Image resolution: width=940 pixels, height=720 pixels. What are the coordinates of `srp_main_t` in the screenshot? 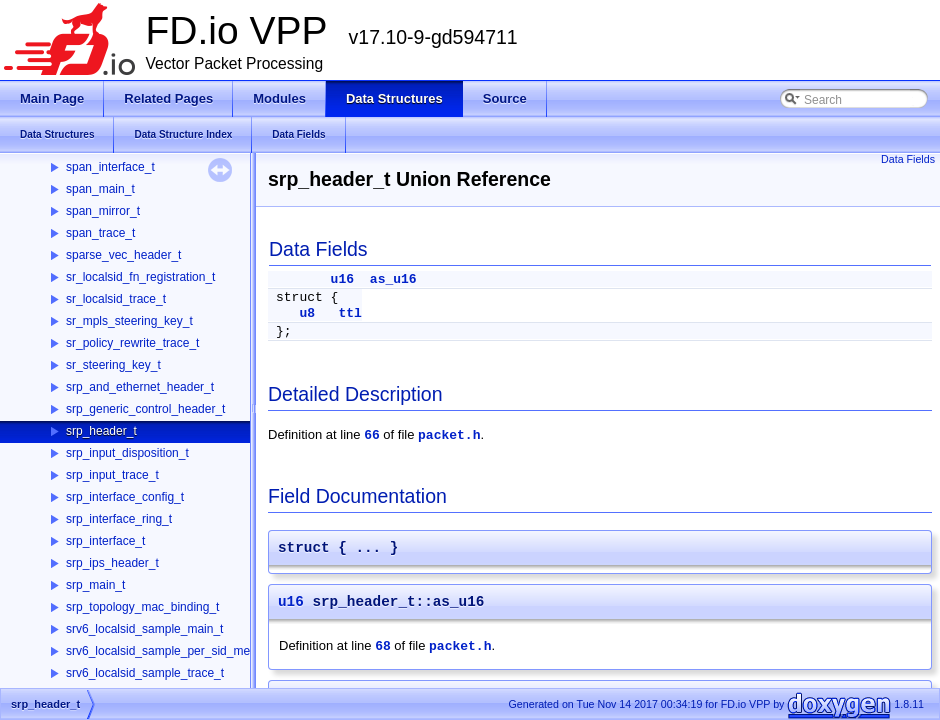 It's located at (95, 585).